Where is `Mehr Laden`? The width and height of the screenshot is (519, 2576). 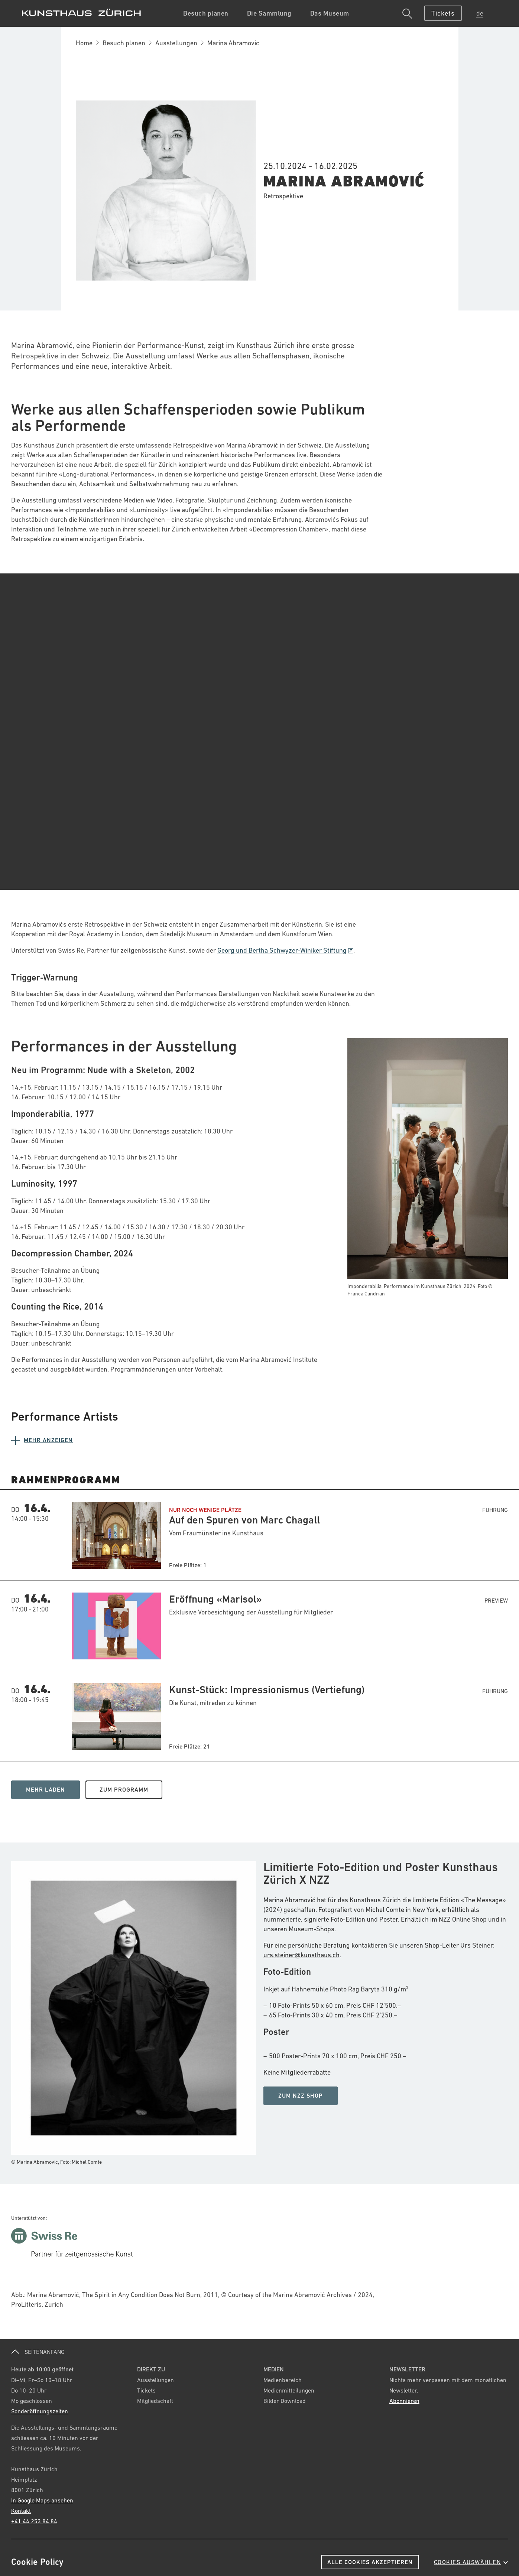 Mehr Laden is located at coordinates (45, 1789).